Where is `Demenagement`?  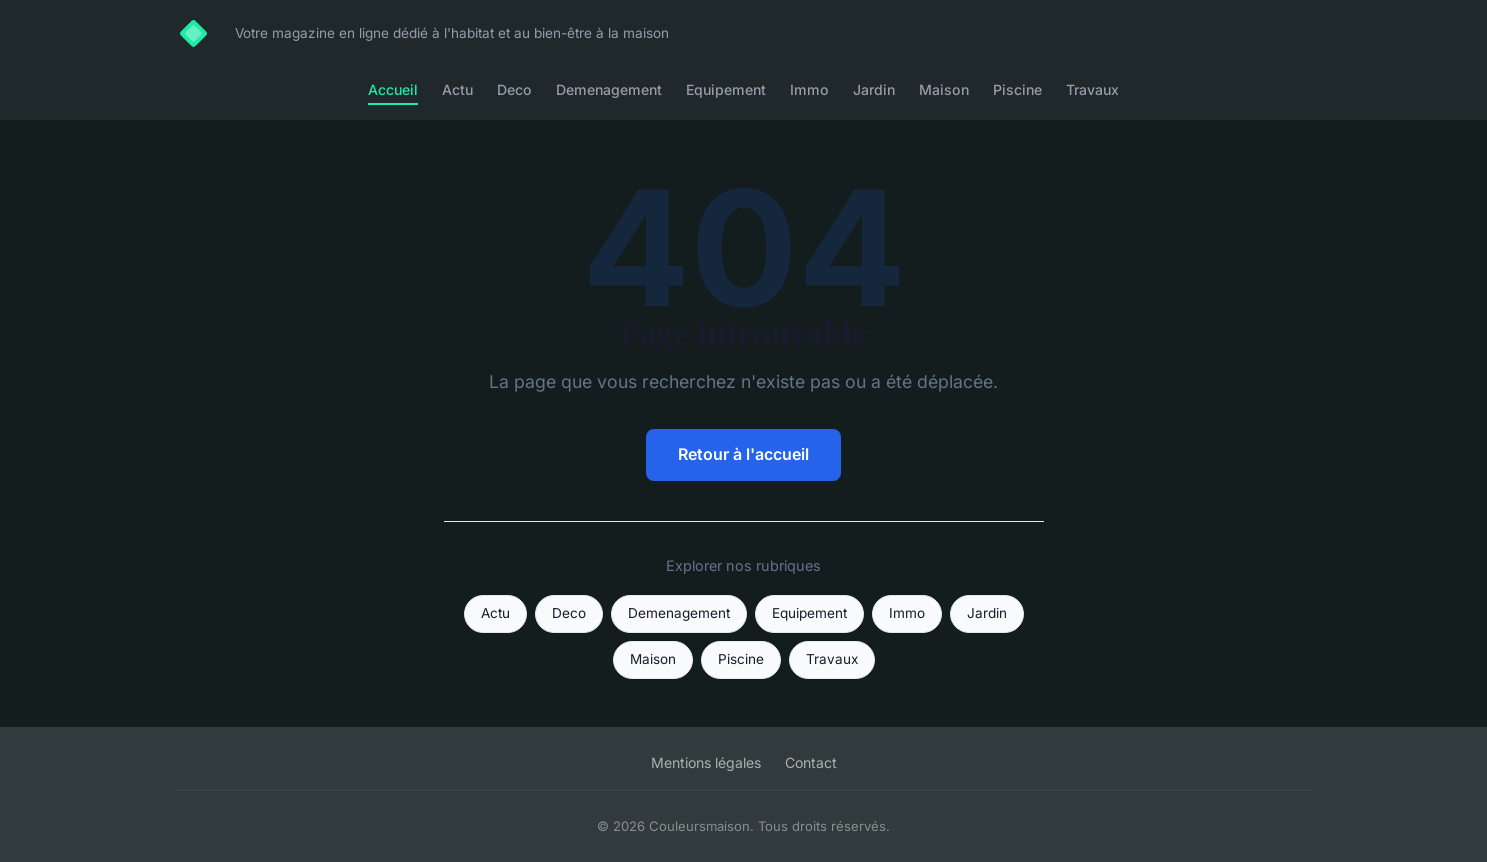
Demenagement is located at coordinates (609, 89).